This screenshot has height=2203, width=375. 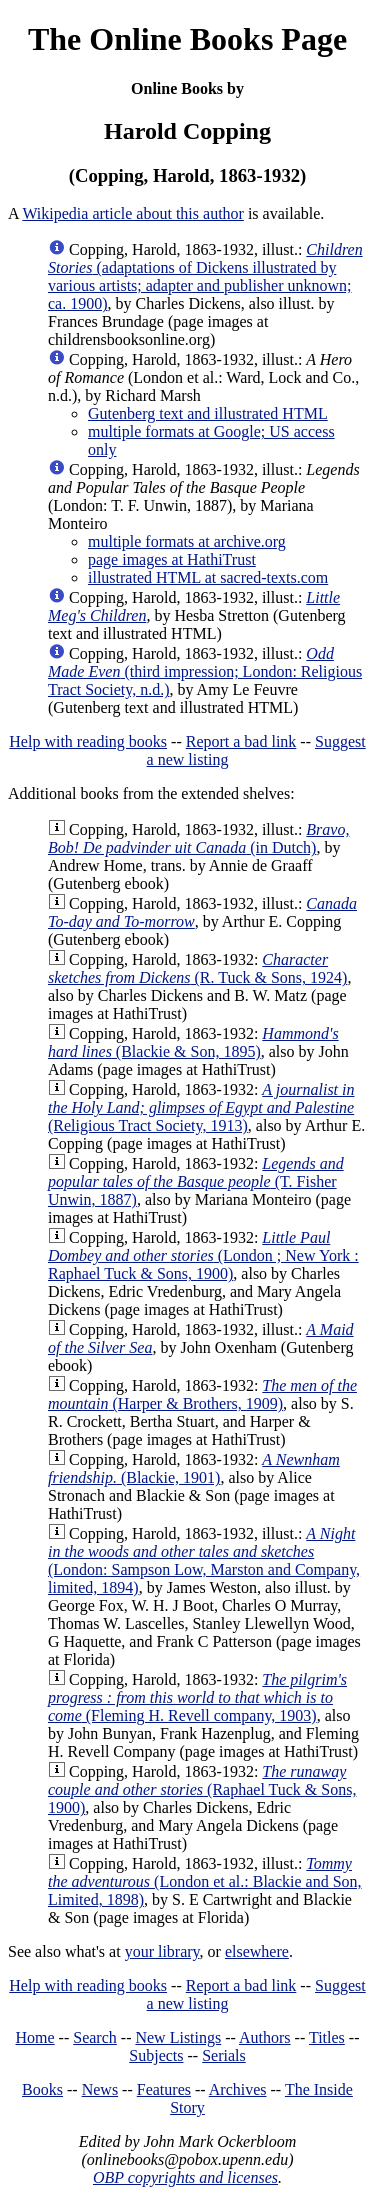 I want to click on elsewhere, so click(x=257, y=1951).